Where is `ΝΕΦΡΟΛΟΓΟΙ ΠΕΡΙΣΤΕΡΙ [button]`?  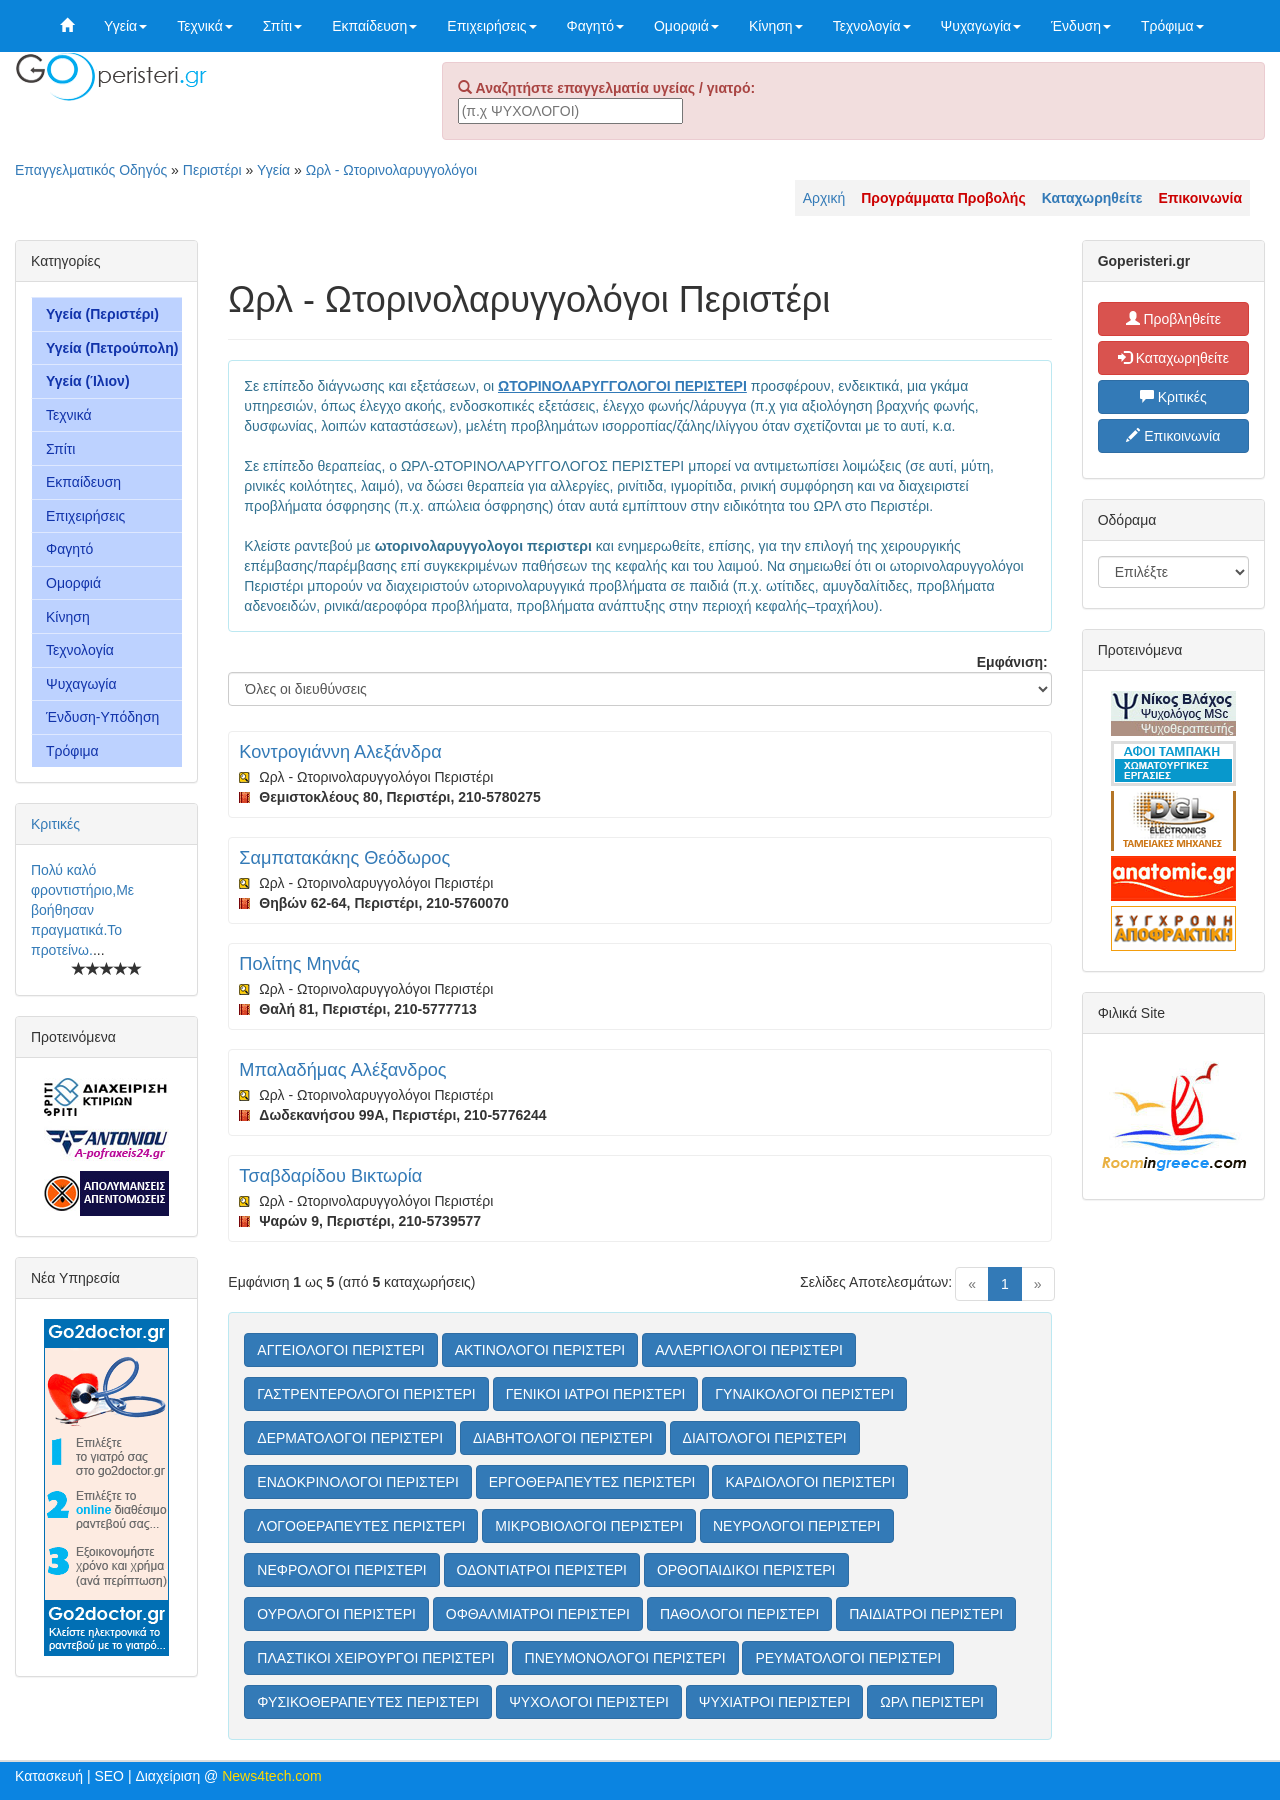
ΝΕΦΡΟΛΟΓΟΙ ΠΕΡΙΣΤΕΡΙ [button] is located at coordinates (341, 1570).